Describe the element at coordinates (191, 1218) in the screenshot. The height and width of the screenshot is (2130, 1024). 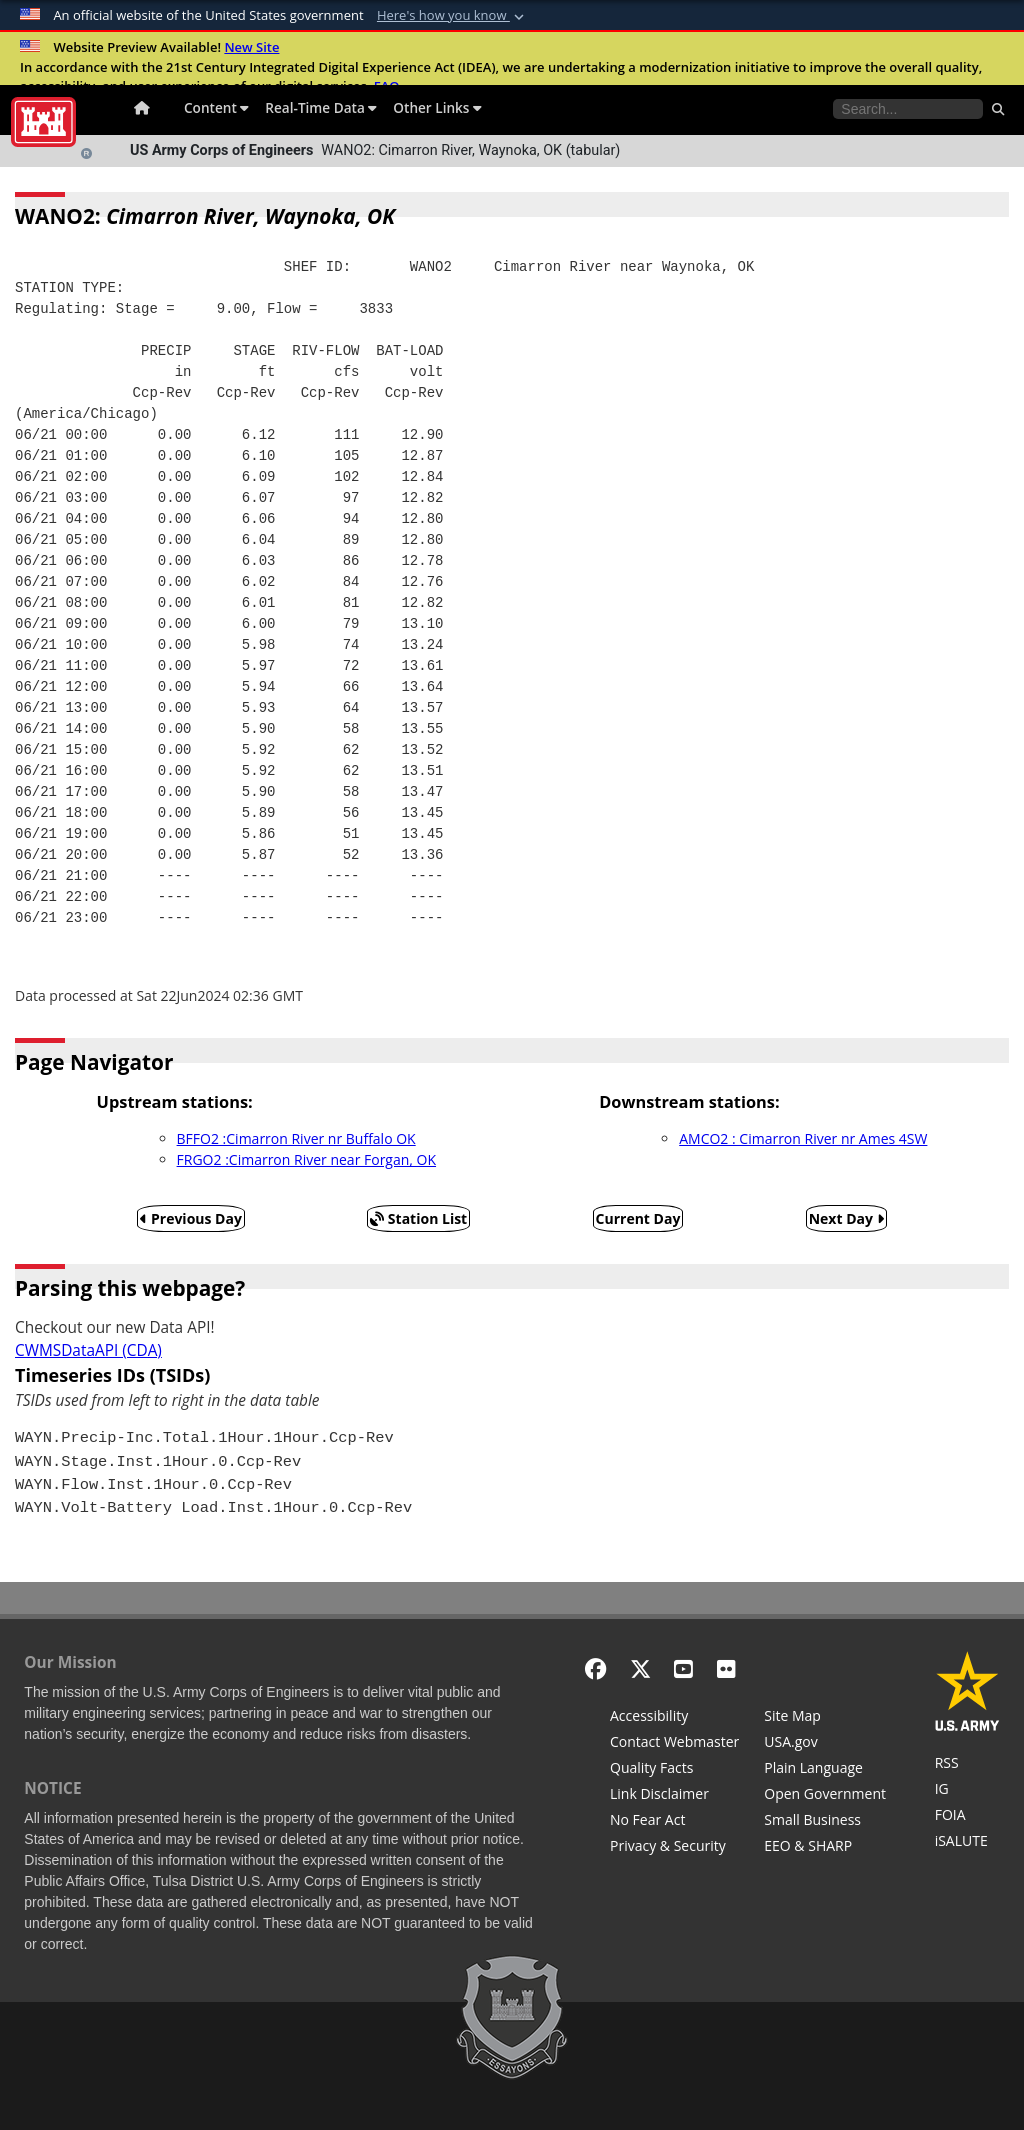
I see `Previous Day` at that location.